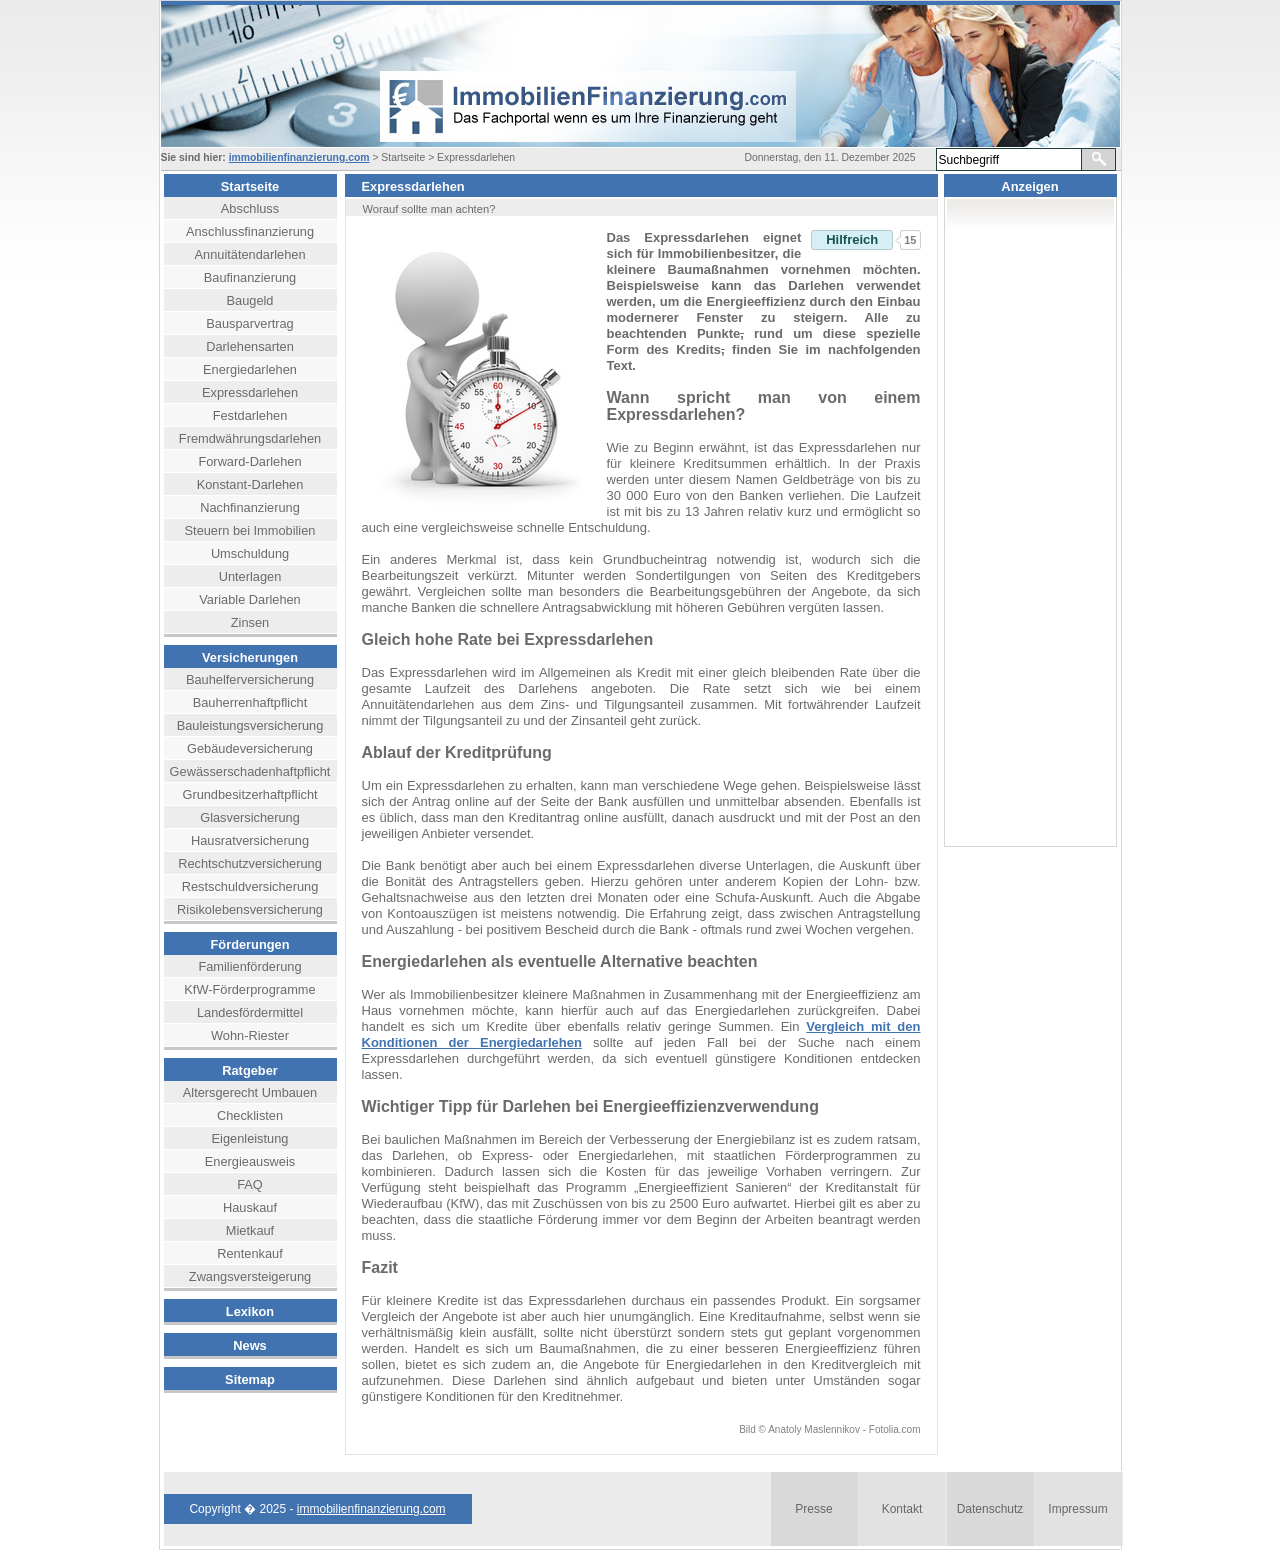 The height and width of the screenshot is (1550, 1280). What do you see at coordinates (299, 157) in the screenshot?
I see `immobilienfinanzierung.com` at bounding box center [299, 157].